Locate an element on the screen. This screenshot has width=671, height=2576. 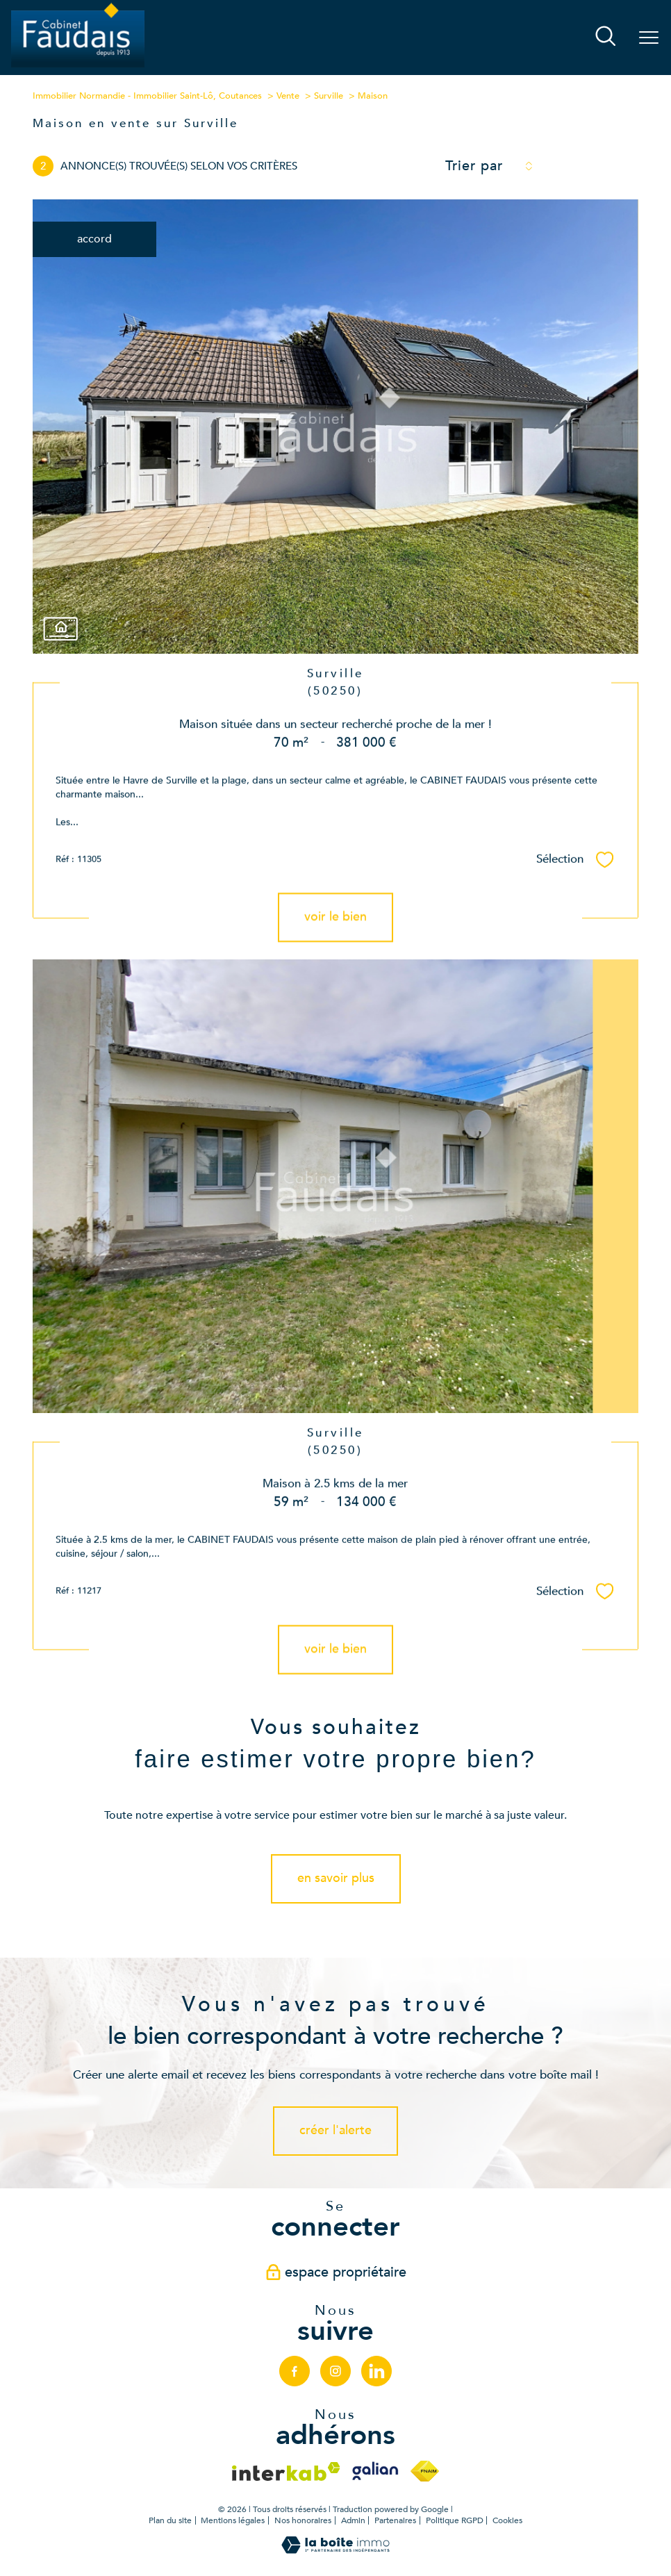
[Visiter le site fnaim - Ouverture nouvelle fenêtre] is located at coordinates (425, 2471).